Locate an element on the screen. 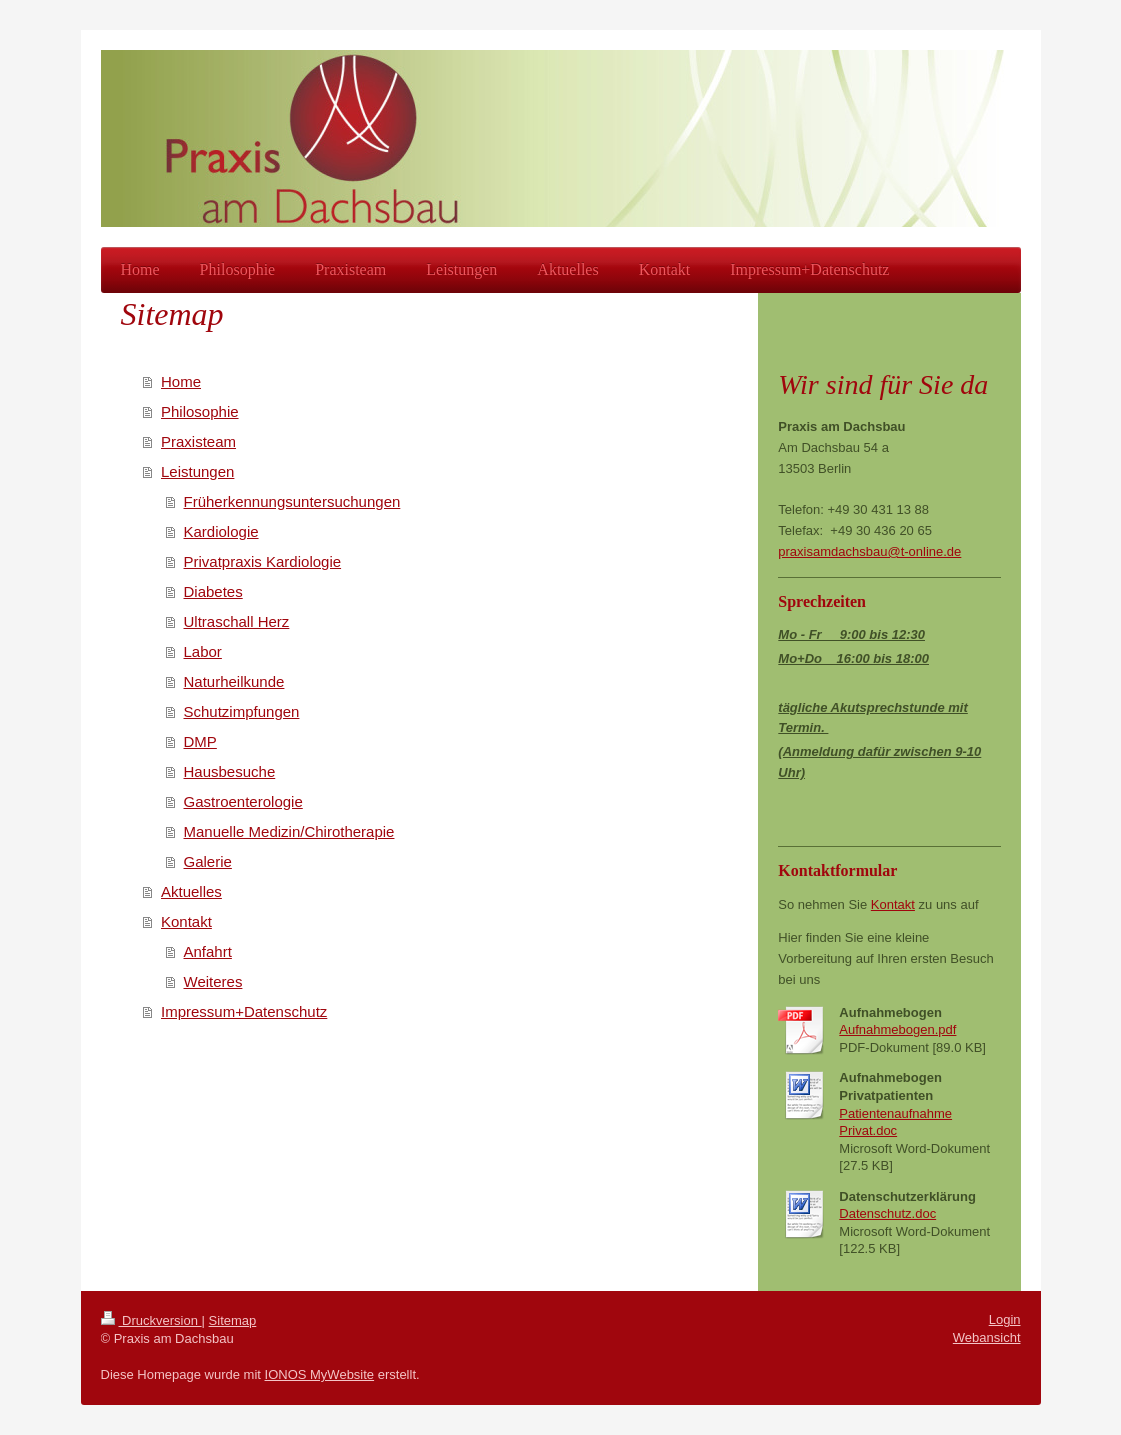 The height and width of the screenshot is (1435, 1121). Sitemap is located at coordinates (233, 1320).